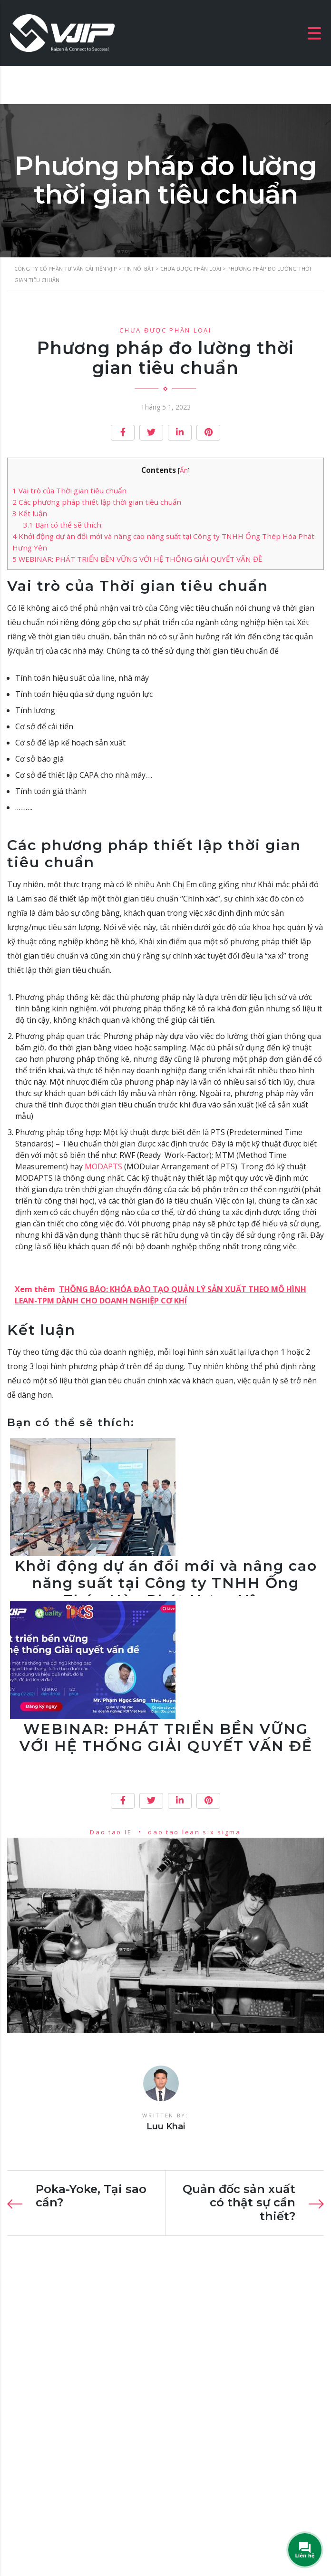 This screenshot has width=331, height=2576. What do you see at coordinates (112, 2541) in the screenshot?
I see `VJIP` at bounding box center [112, 2541].